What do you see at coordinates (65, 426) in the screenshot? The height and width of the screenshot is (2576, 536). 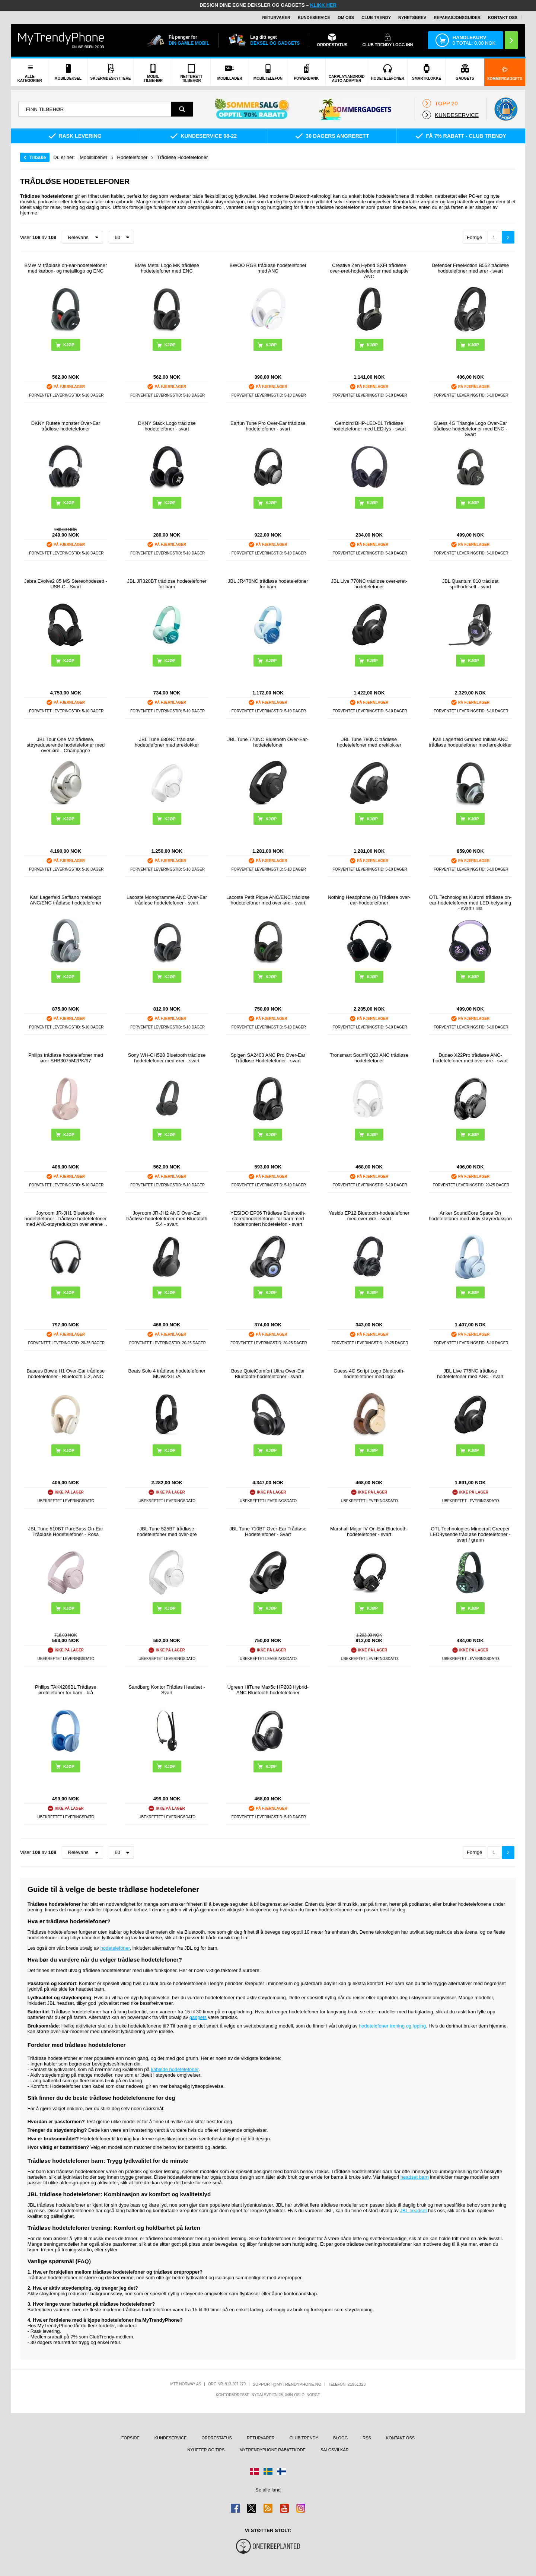 I see `DKNY Rutete mønster Over-Ear trådløse hodetelefoner` at bounding box center [65, 426].